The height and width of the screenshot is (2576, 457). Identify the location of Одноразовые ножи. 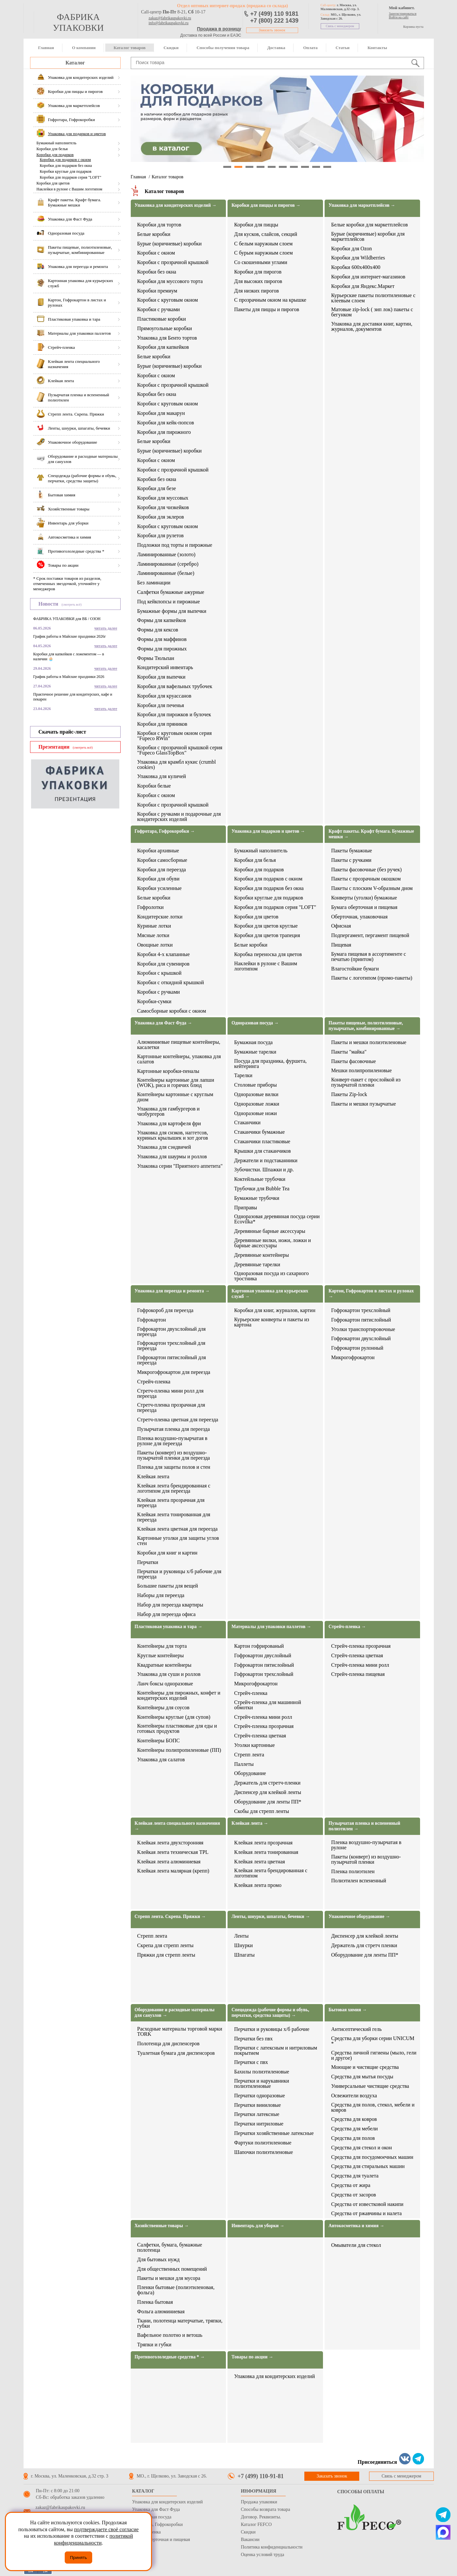
(255, 1113).